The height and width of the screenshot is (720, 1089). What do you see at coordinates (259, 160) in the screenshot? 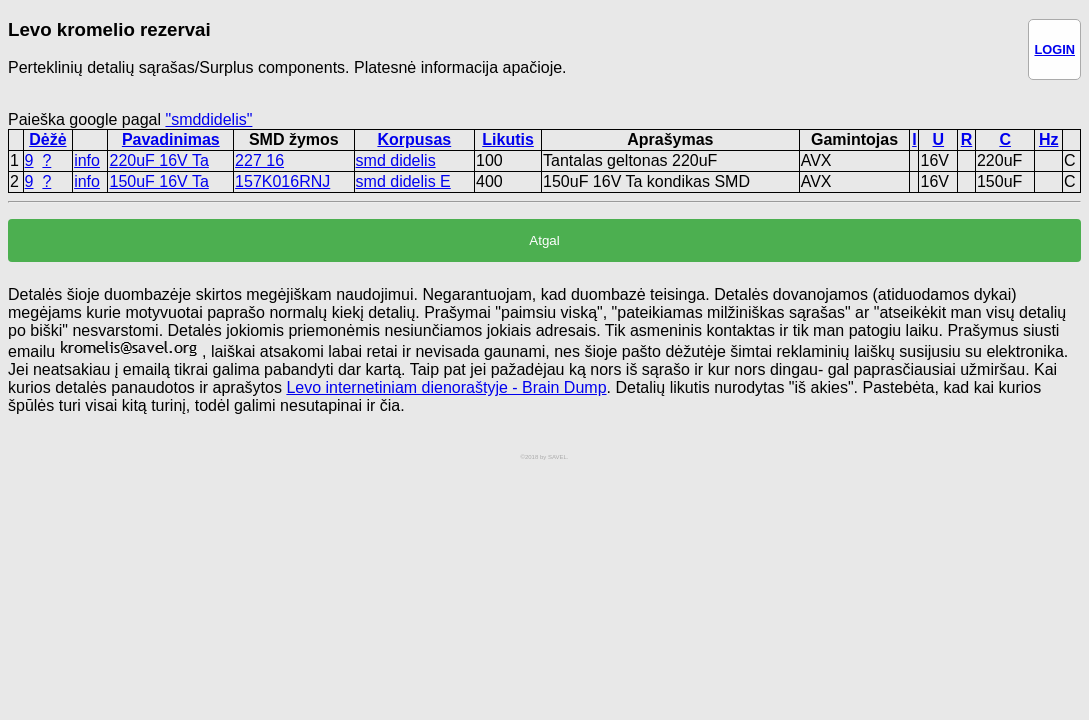
I see `227 16` at bounding box center [259, 160].